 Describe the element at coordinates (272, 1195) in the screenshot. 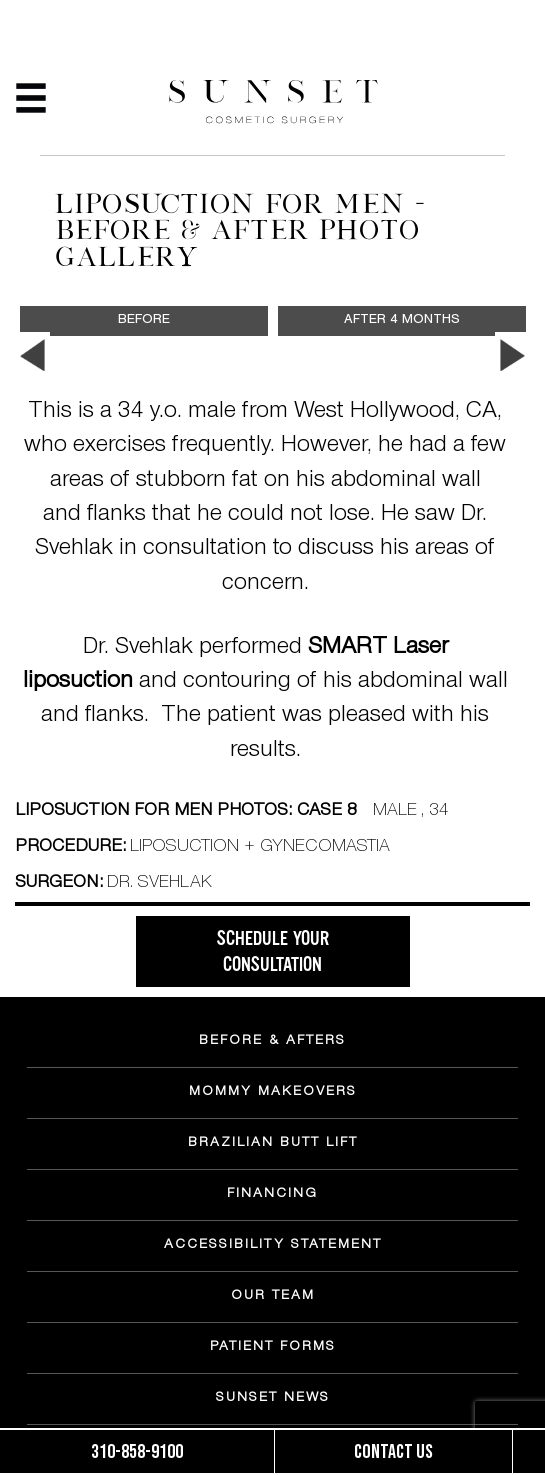

I see `FINANCING` at that location.